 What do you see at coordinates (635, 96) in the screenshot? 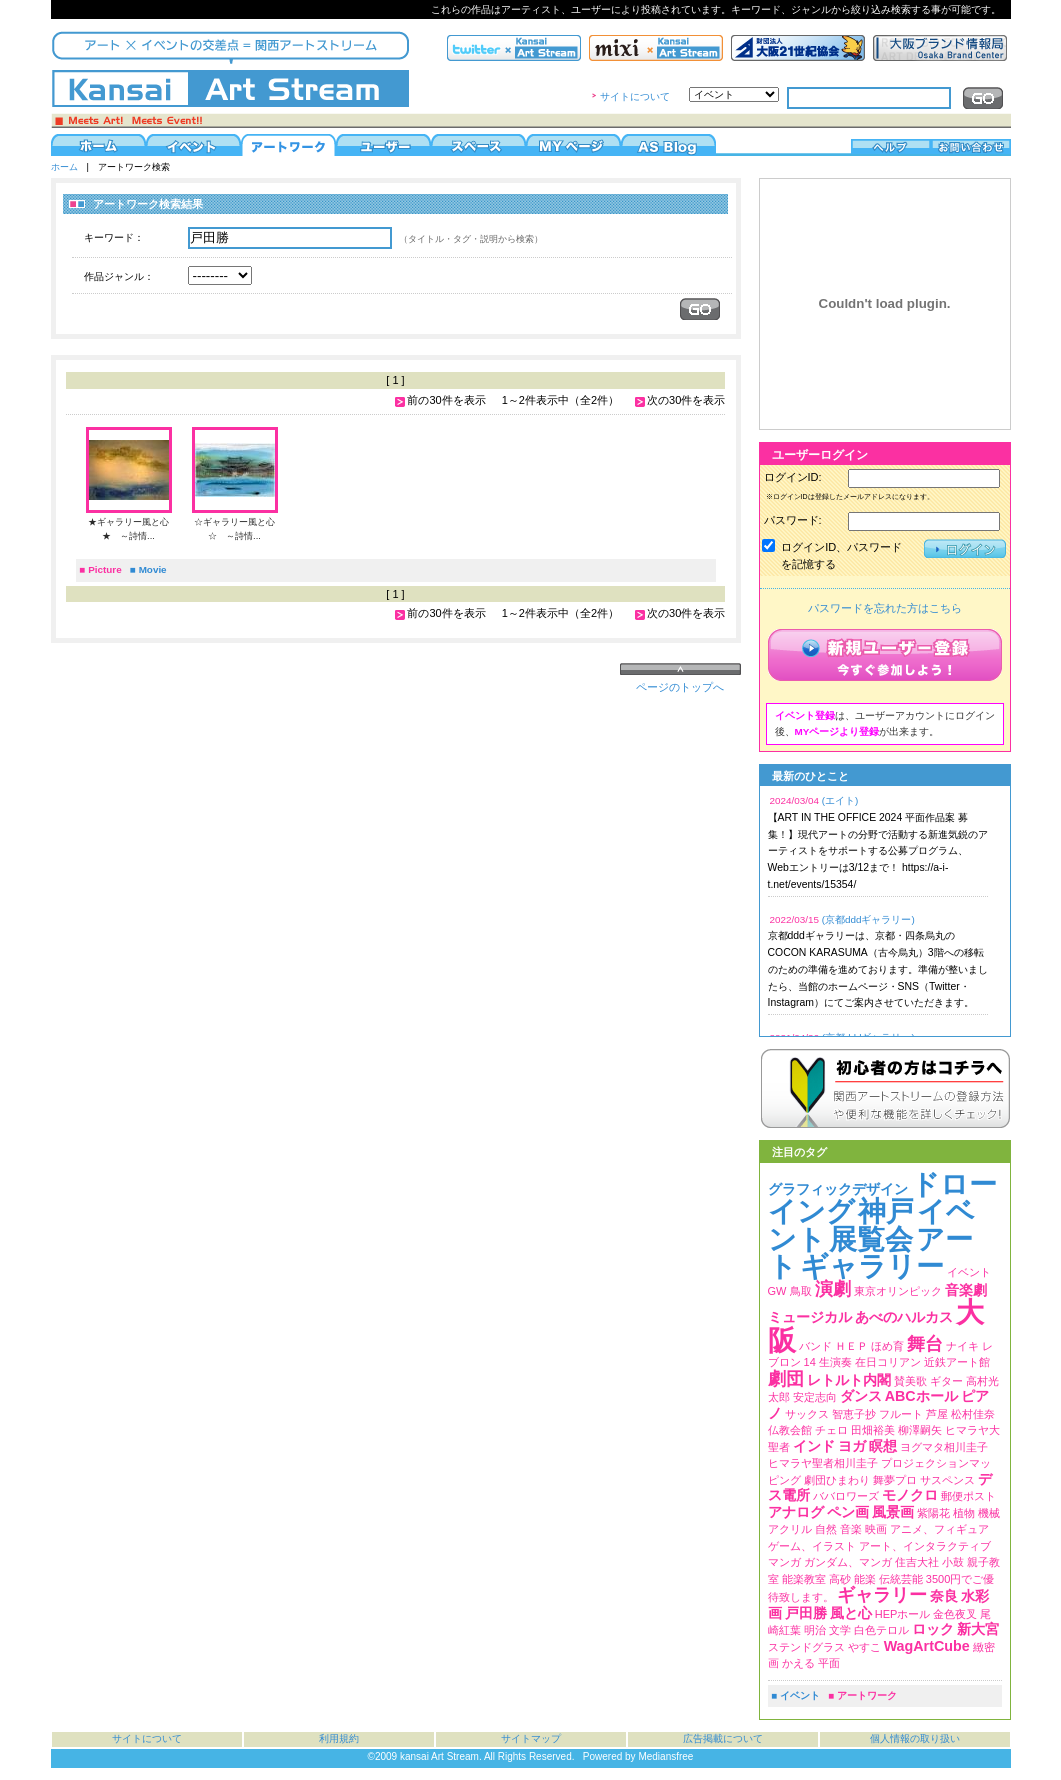
I see `サイトについて` at bounding box center [635, 96].